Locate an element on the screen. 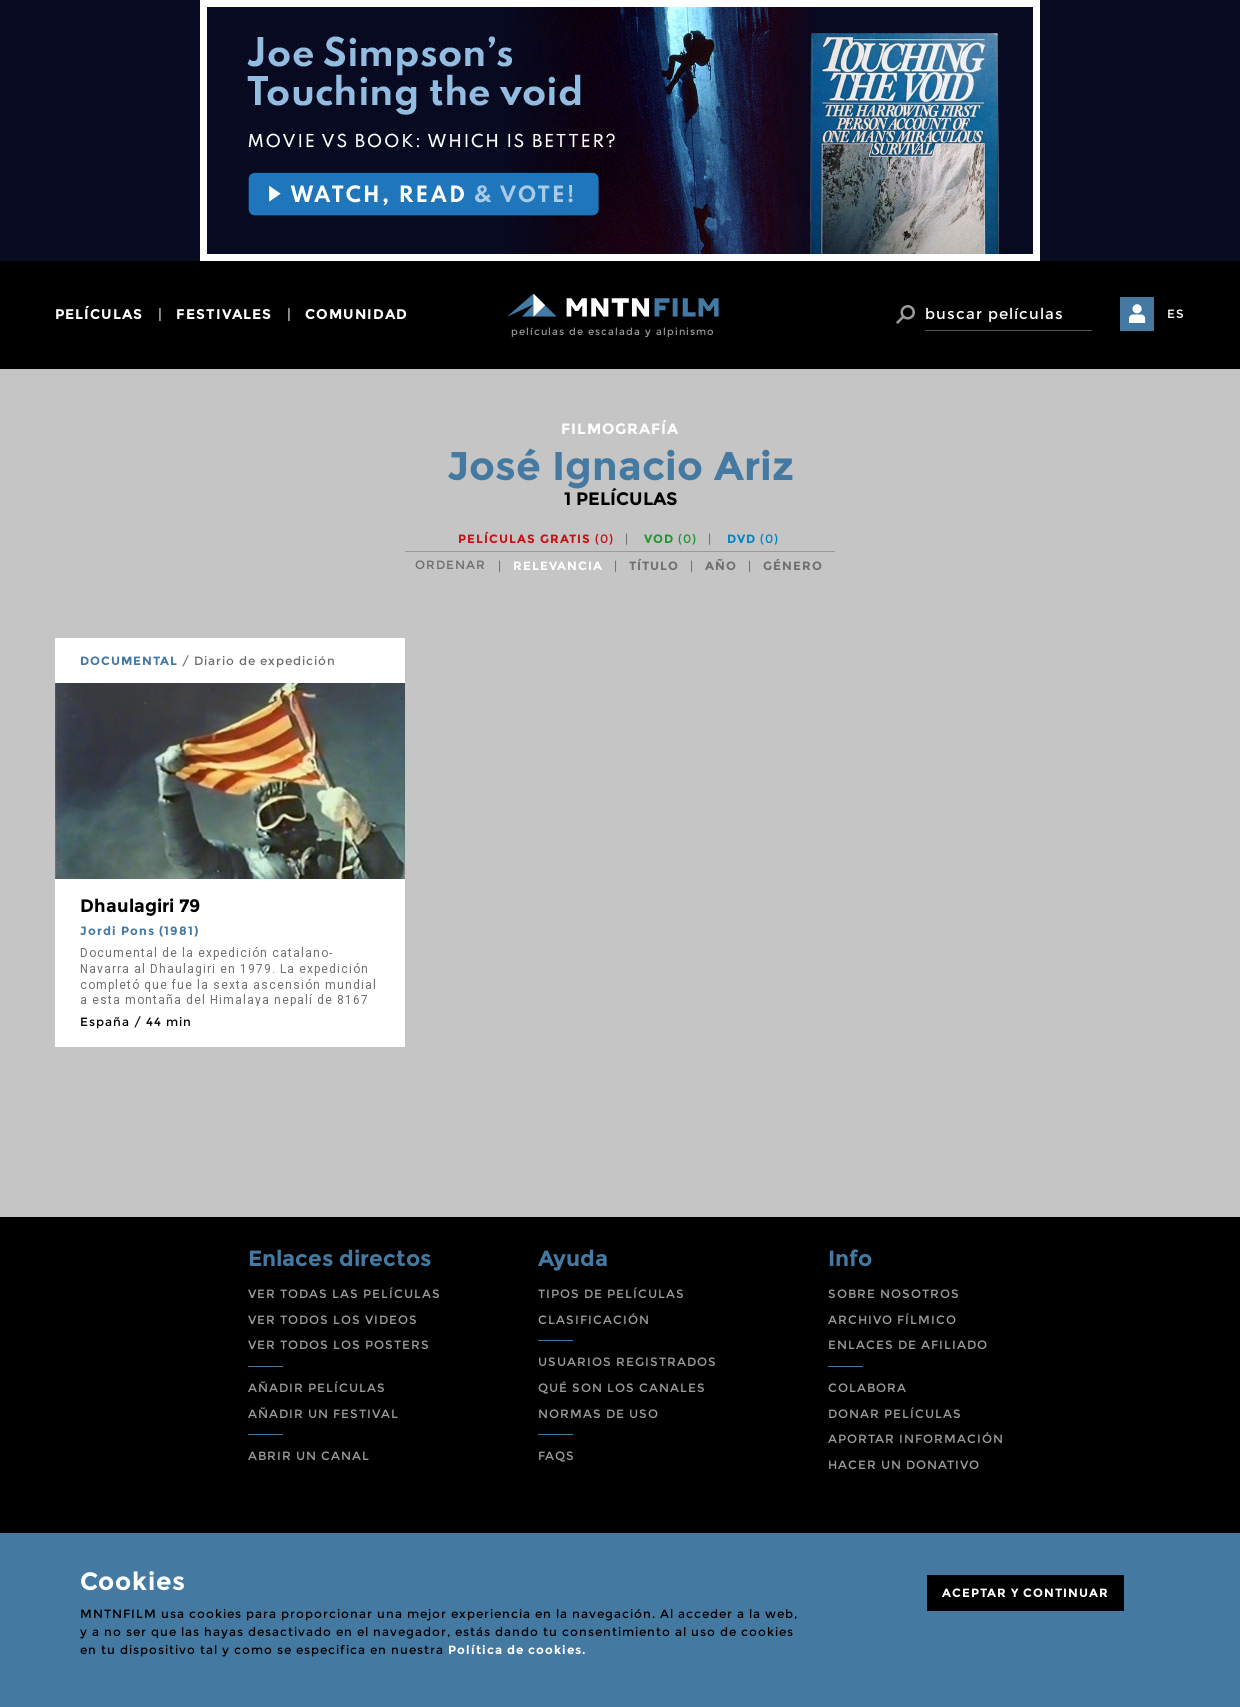  TIPOS DE PELÍCULAS is located at coordinates (611, 1293).